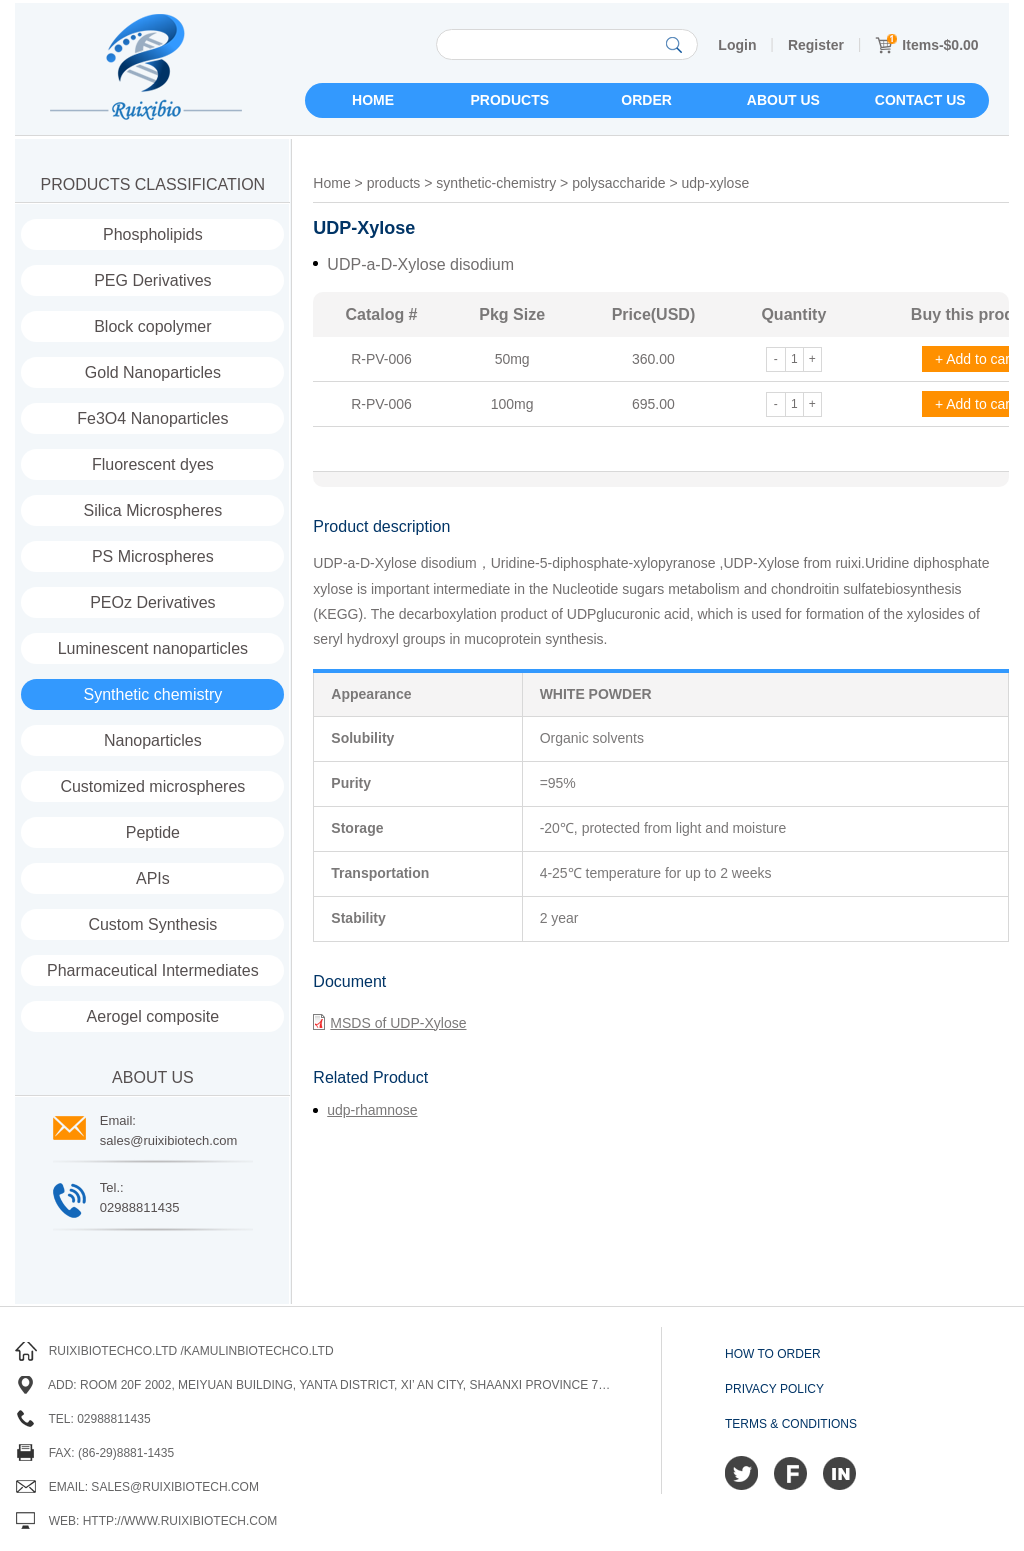 This screenshot has height=1551, width=1024. Describe the element at coordinates (920, 100) in the screenshot. I see `Contact us` at that location.